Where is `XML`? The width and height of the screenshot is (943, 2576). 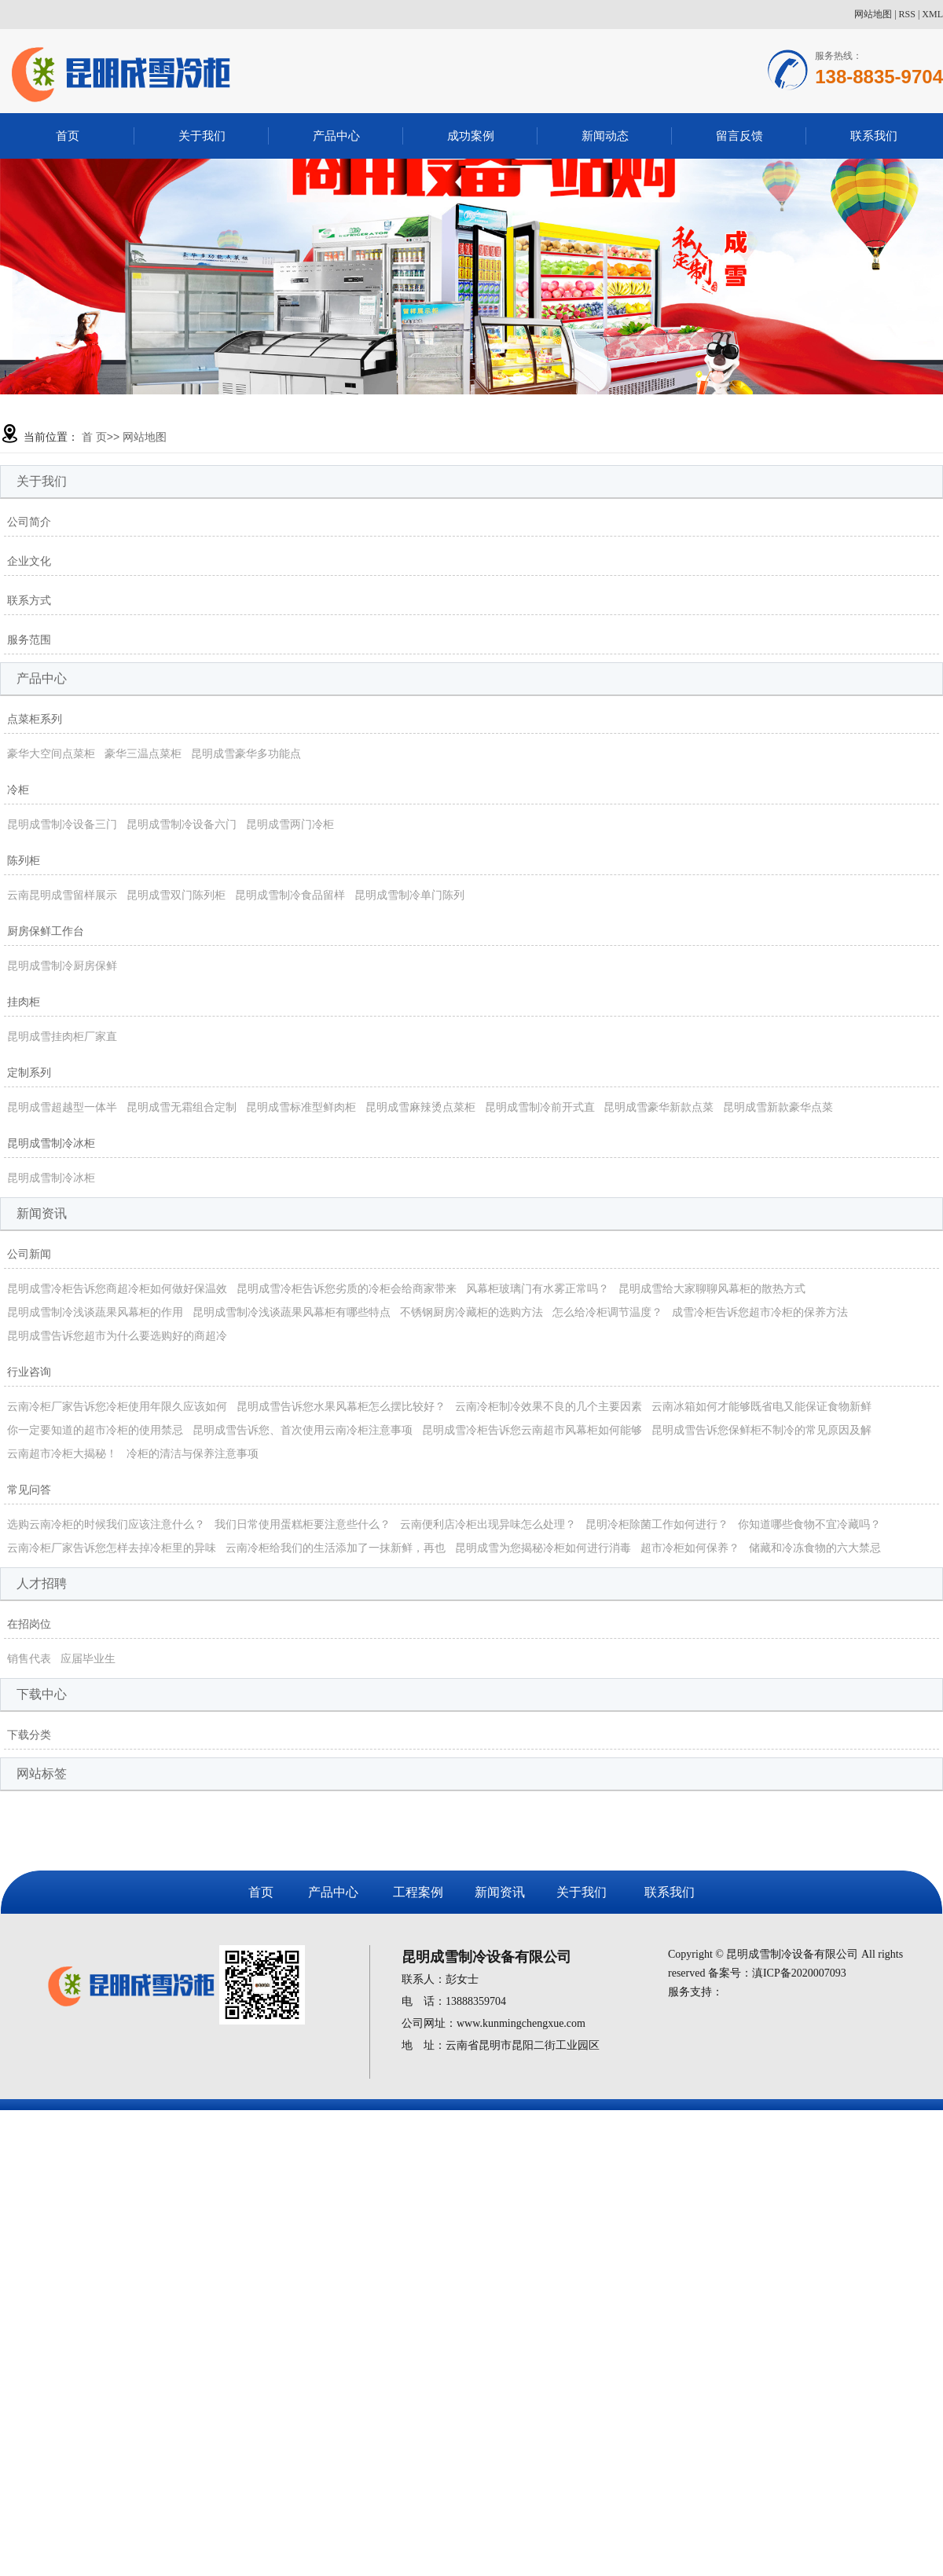 XML is located at coordinates (932, 14).